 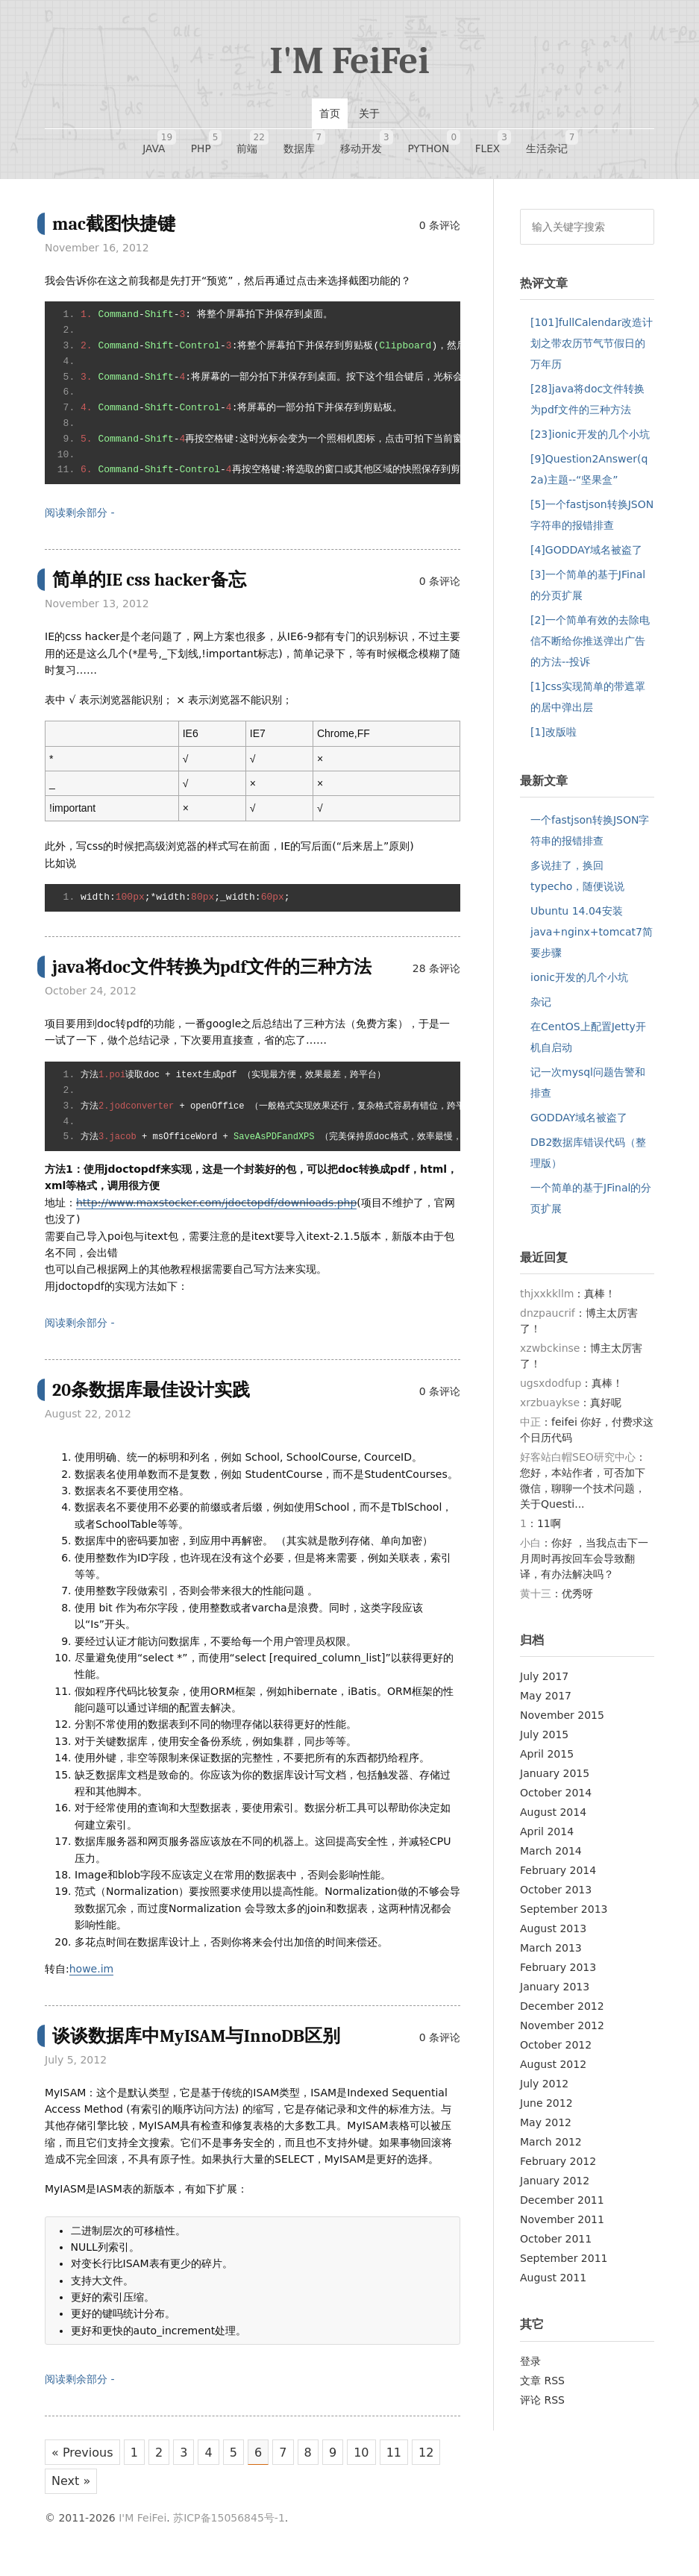 I want to click on August 2013, so click(x=553, y=1937).